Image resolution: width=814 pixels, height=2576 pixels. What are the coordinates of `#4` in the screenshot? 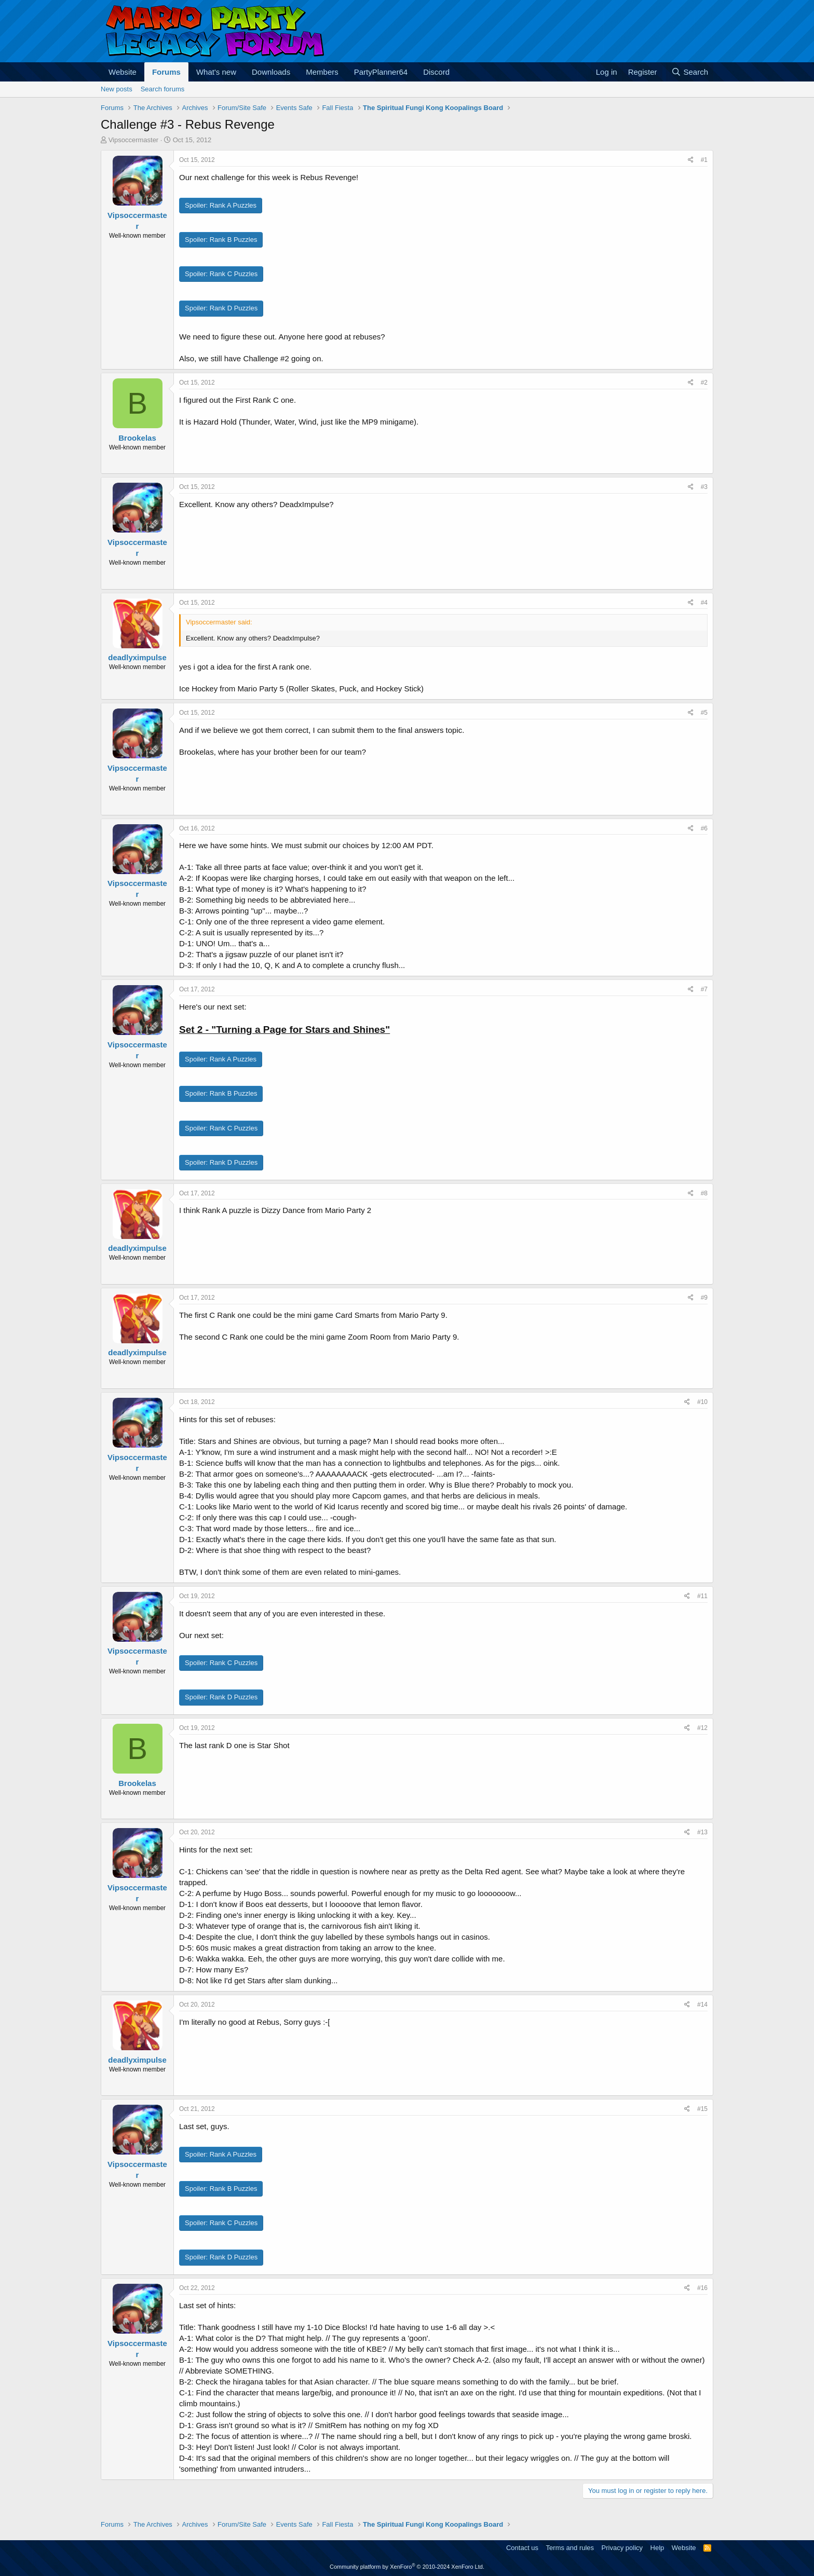 It's located at (704, 602).